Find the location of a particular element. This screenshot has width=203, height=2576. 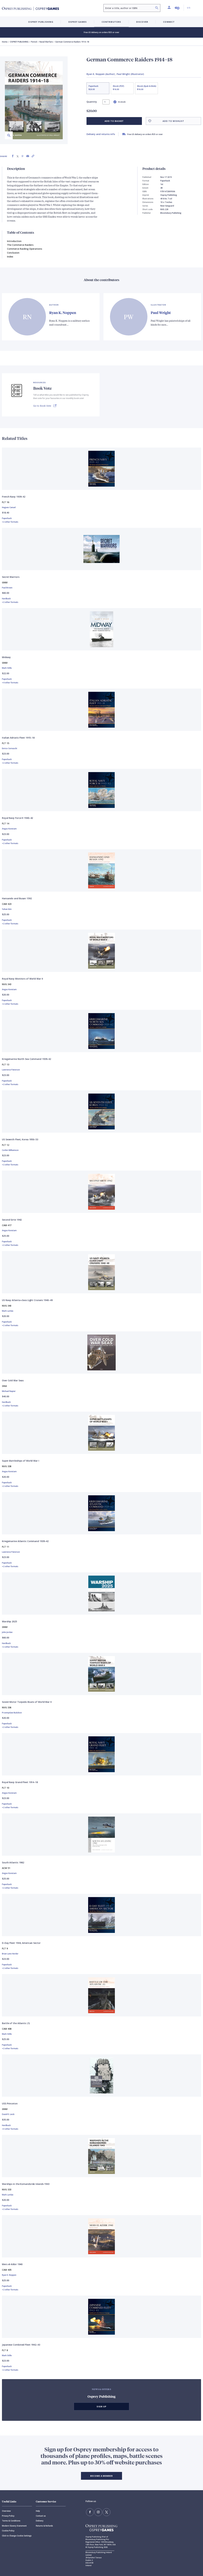

Battle of the Atlantic (1) is located at coordinates (16, 2023).